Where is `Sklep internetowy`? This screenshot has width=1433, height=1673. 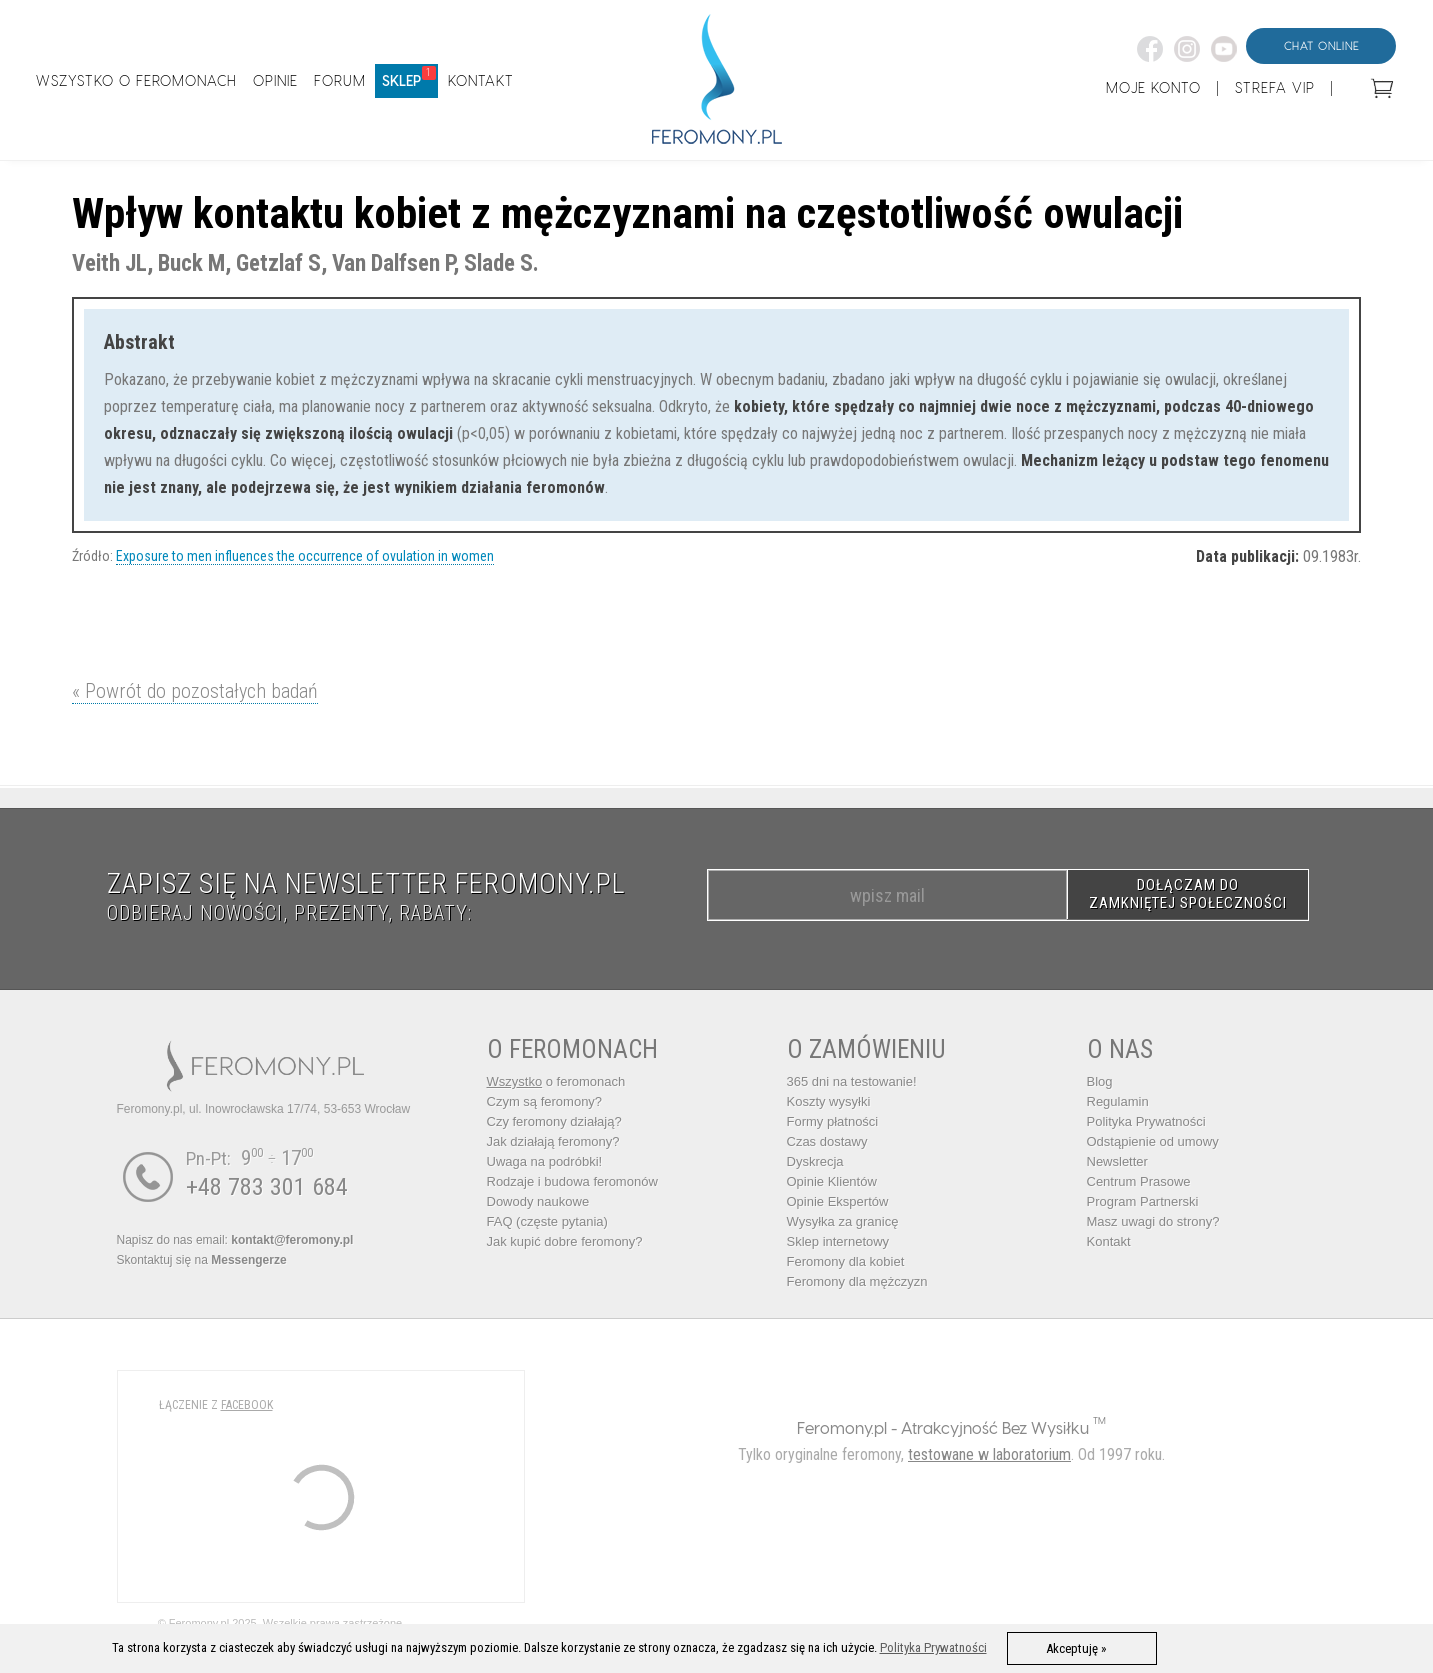
Sklep internetowy is located at coordinates (838, 1241).